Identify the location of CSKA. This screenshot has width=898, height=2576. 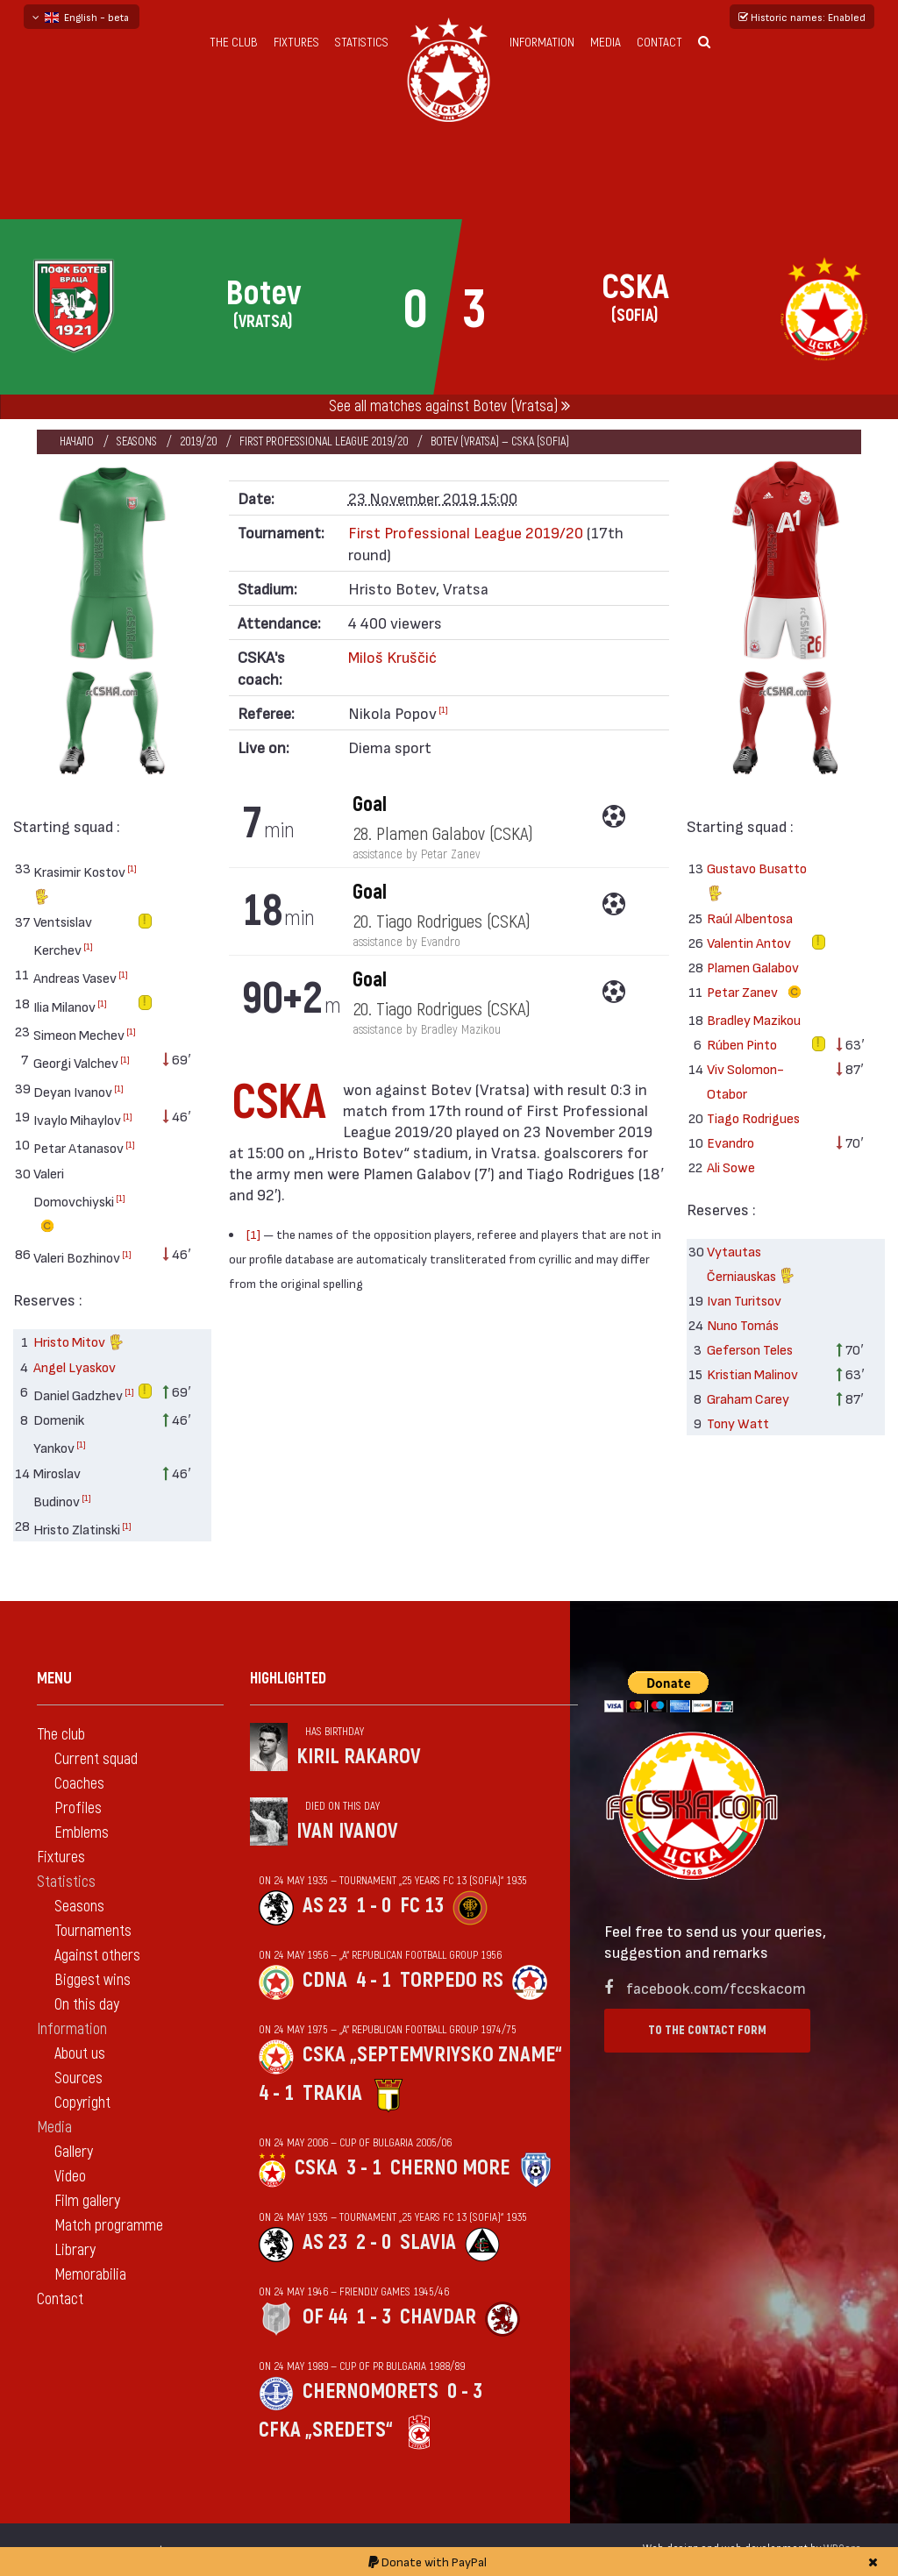
(316, 2168).